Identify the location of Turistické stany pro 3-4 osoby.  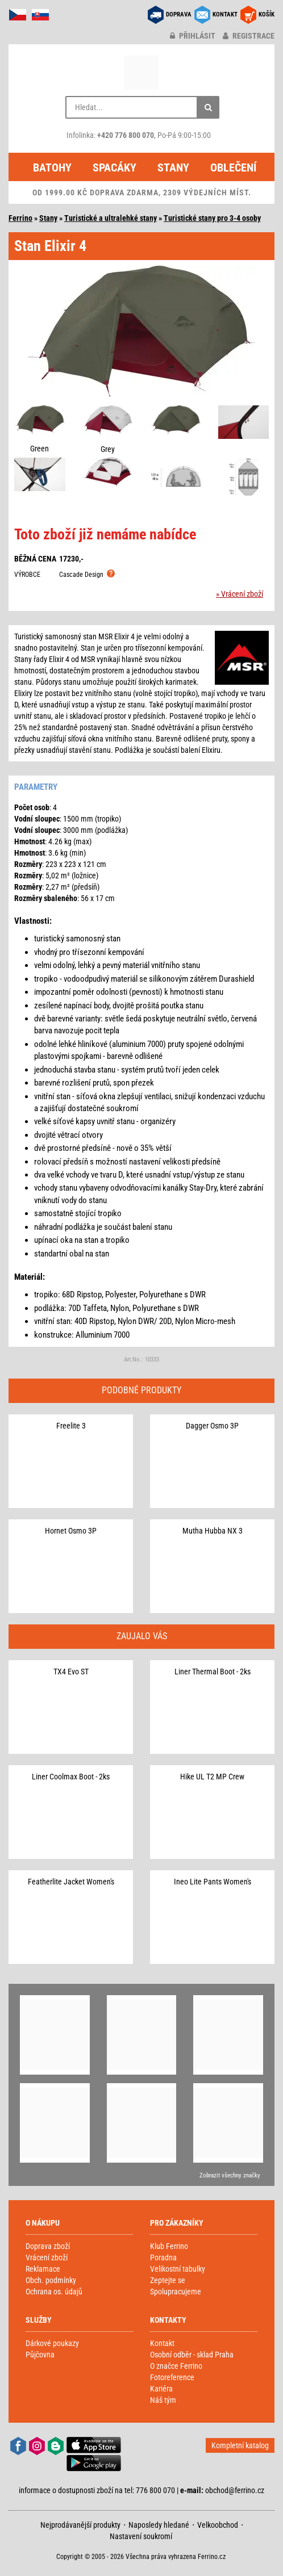
(212, 218).